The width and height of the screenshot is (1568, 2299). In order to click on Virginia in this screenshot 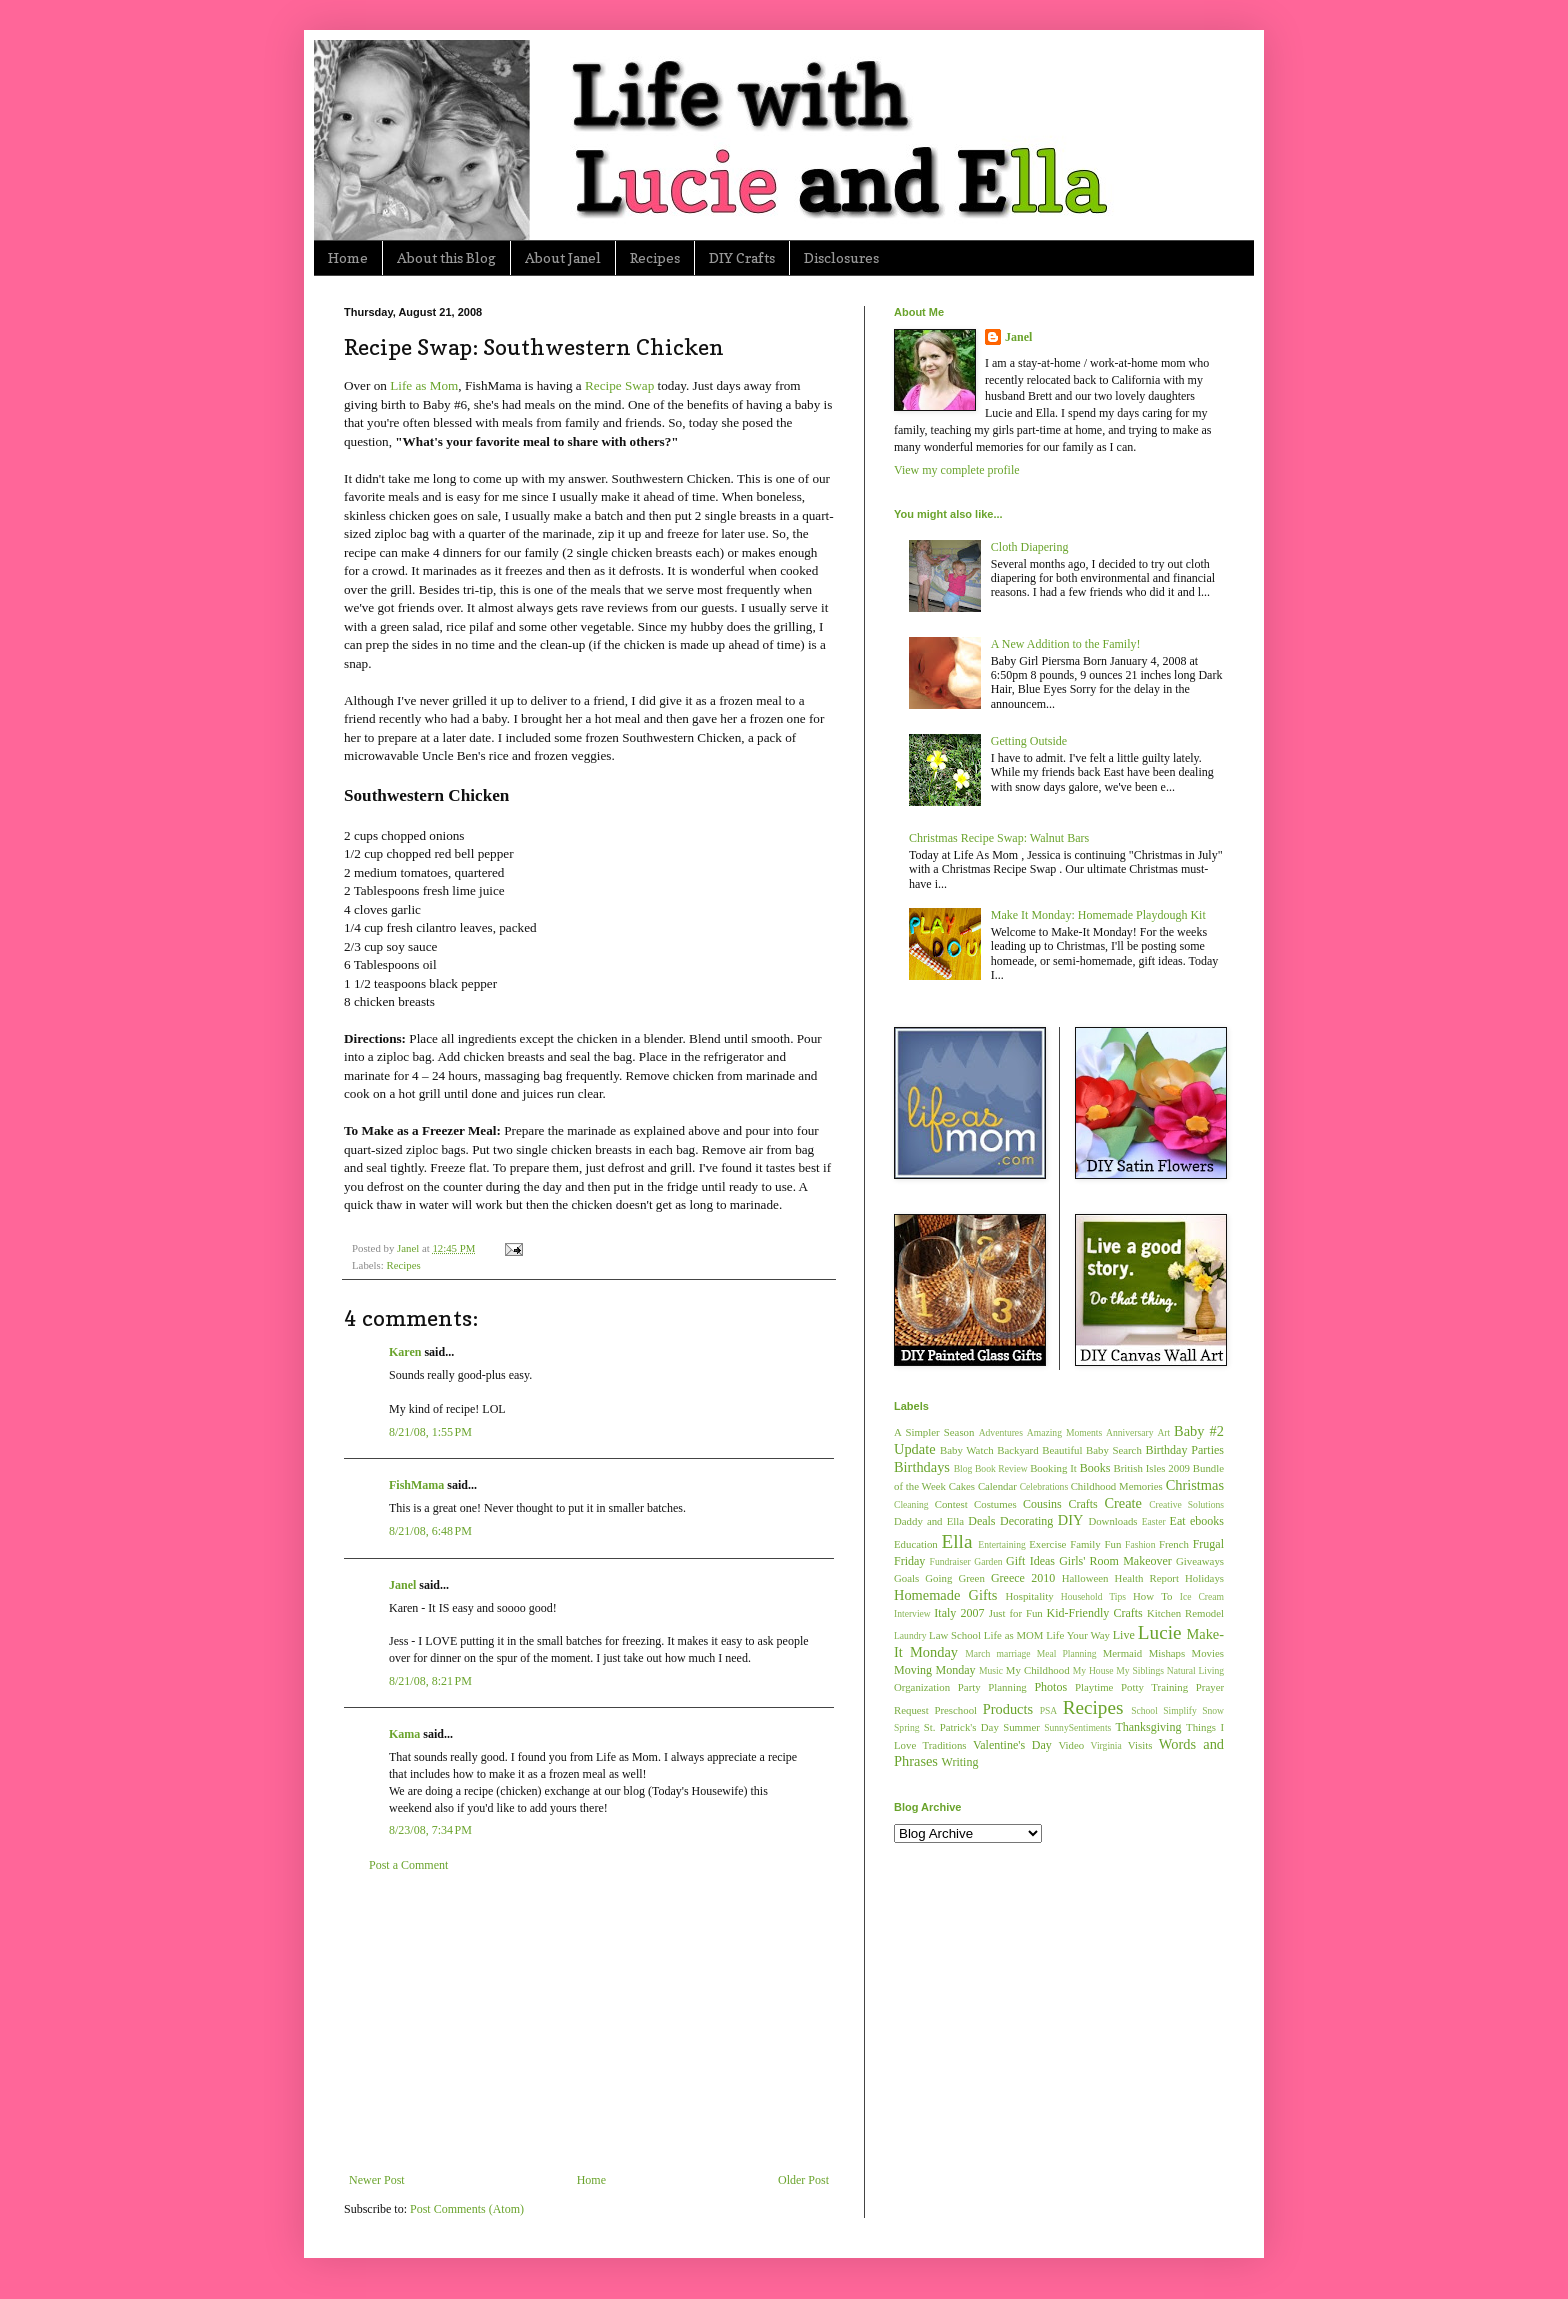, I will do `click(1106, 1745)`.